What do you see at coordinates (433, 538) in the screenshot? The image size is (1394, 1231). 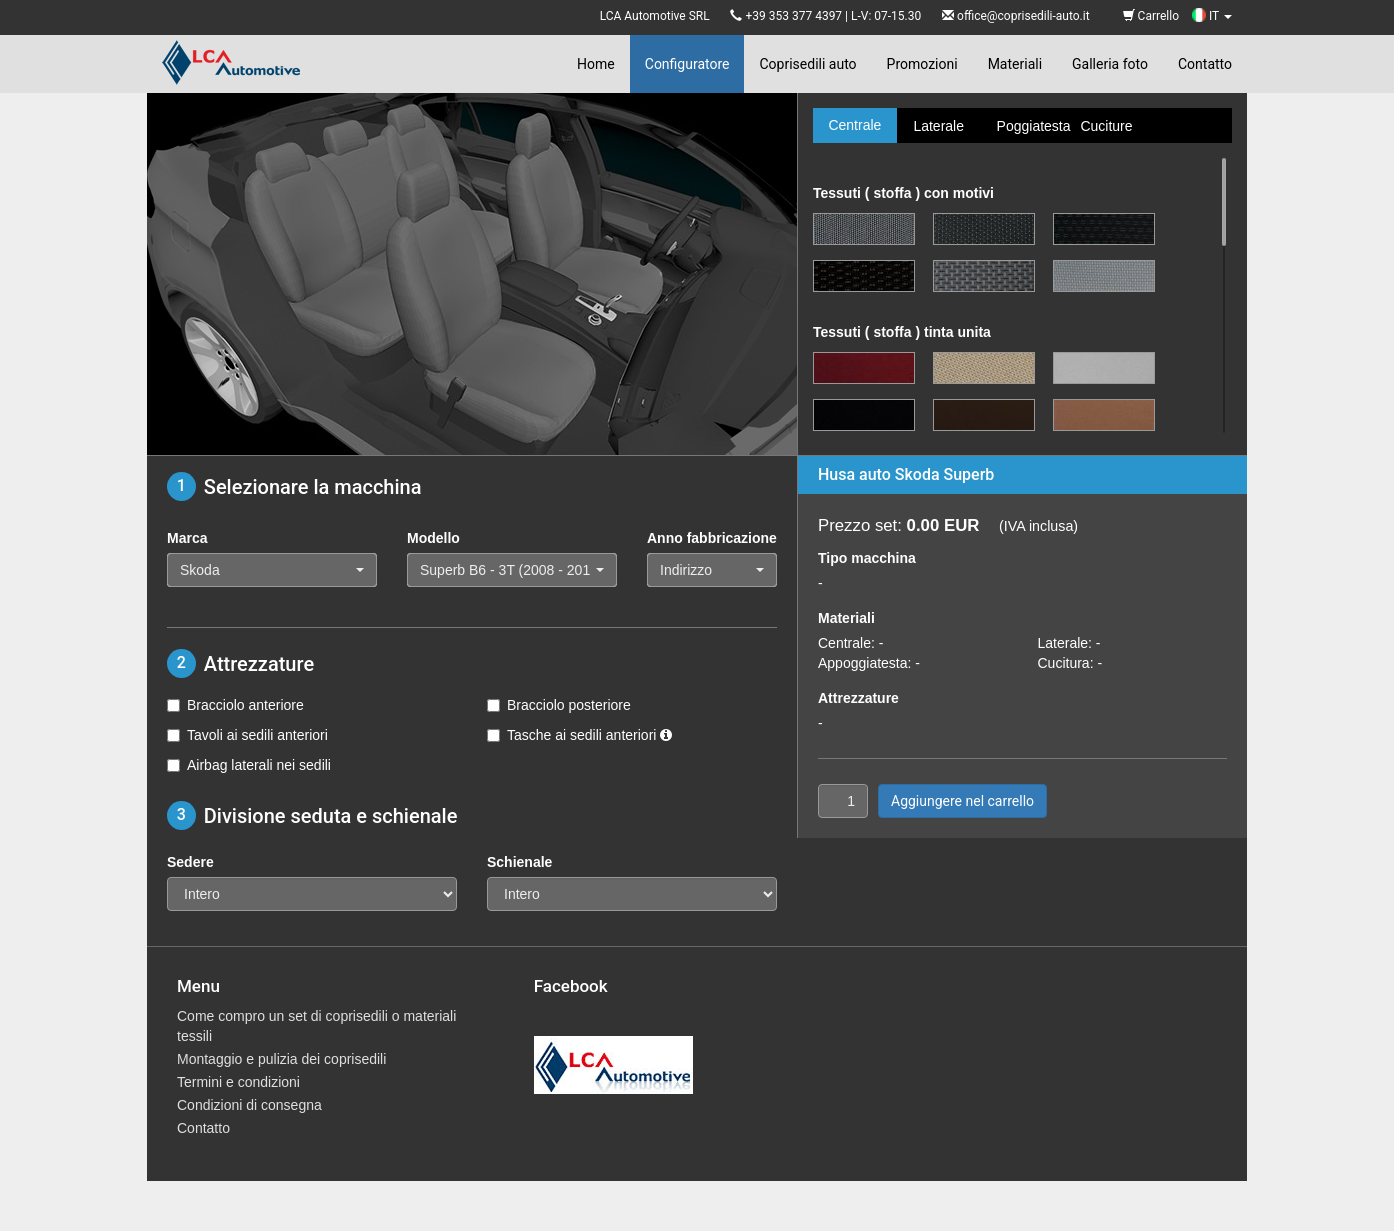 I see `Modello` at bounding box center [433, 538].